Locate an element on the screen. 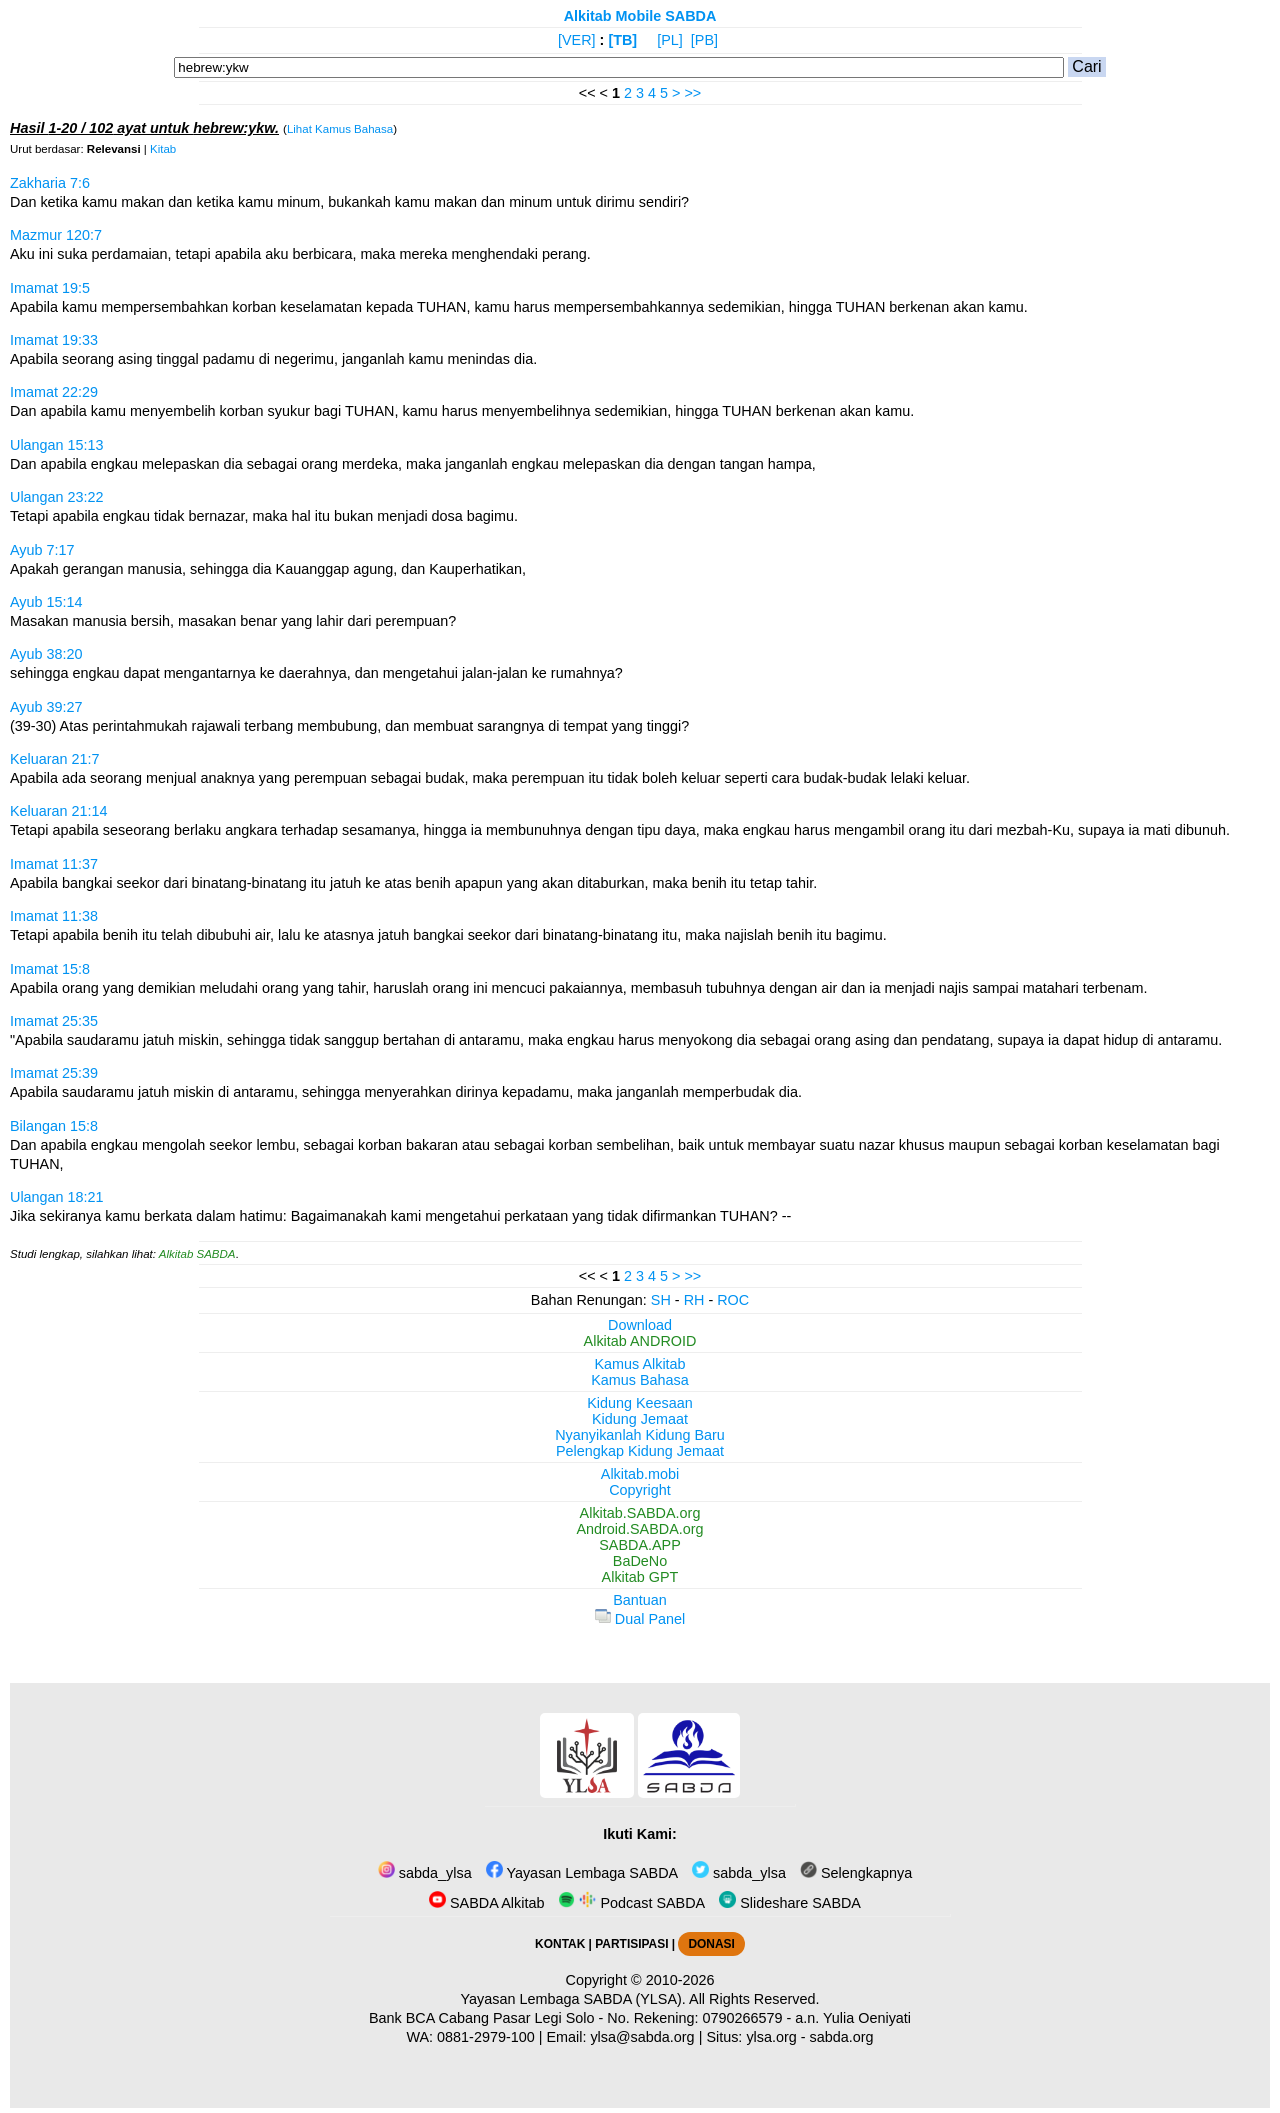 Image resolution: width=1280 pixels, height=2113 pixels. Imamat 22:29 is located at coordinates (54, 392).